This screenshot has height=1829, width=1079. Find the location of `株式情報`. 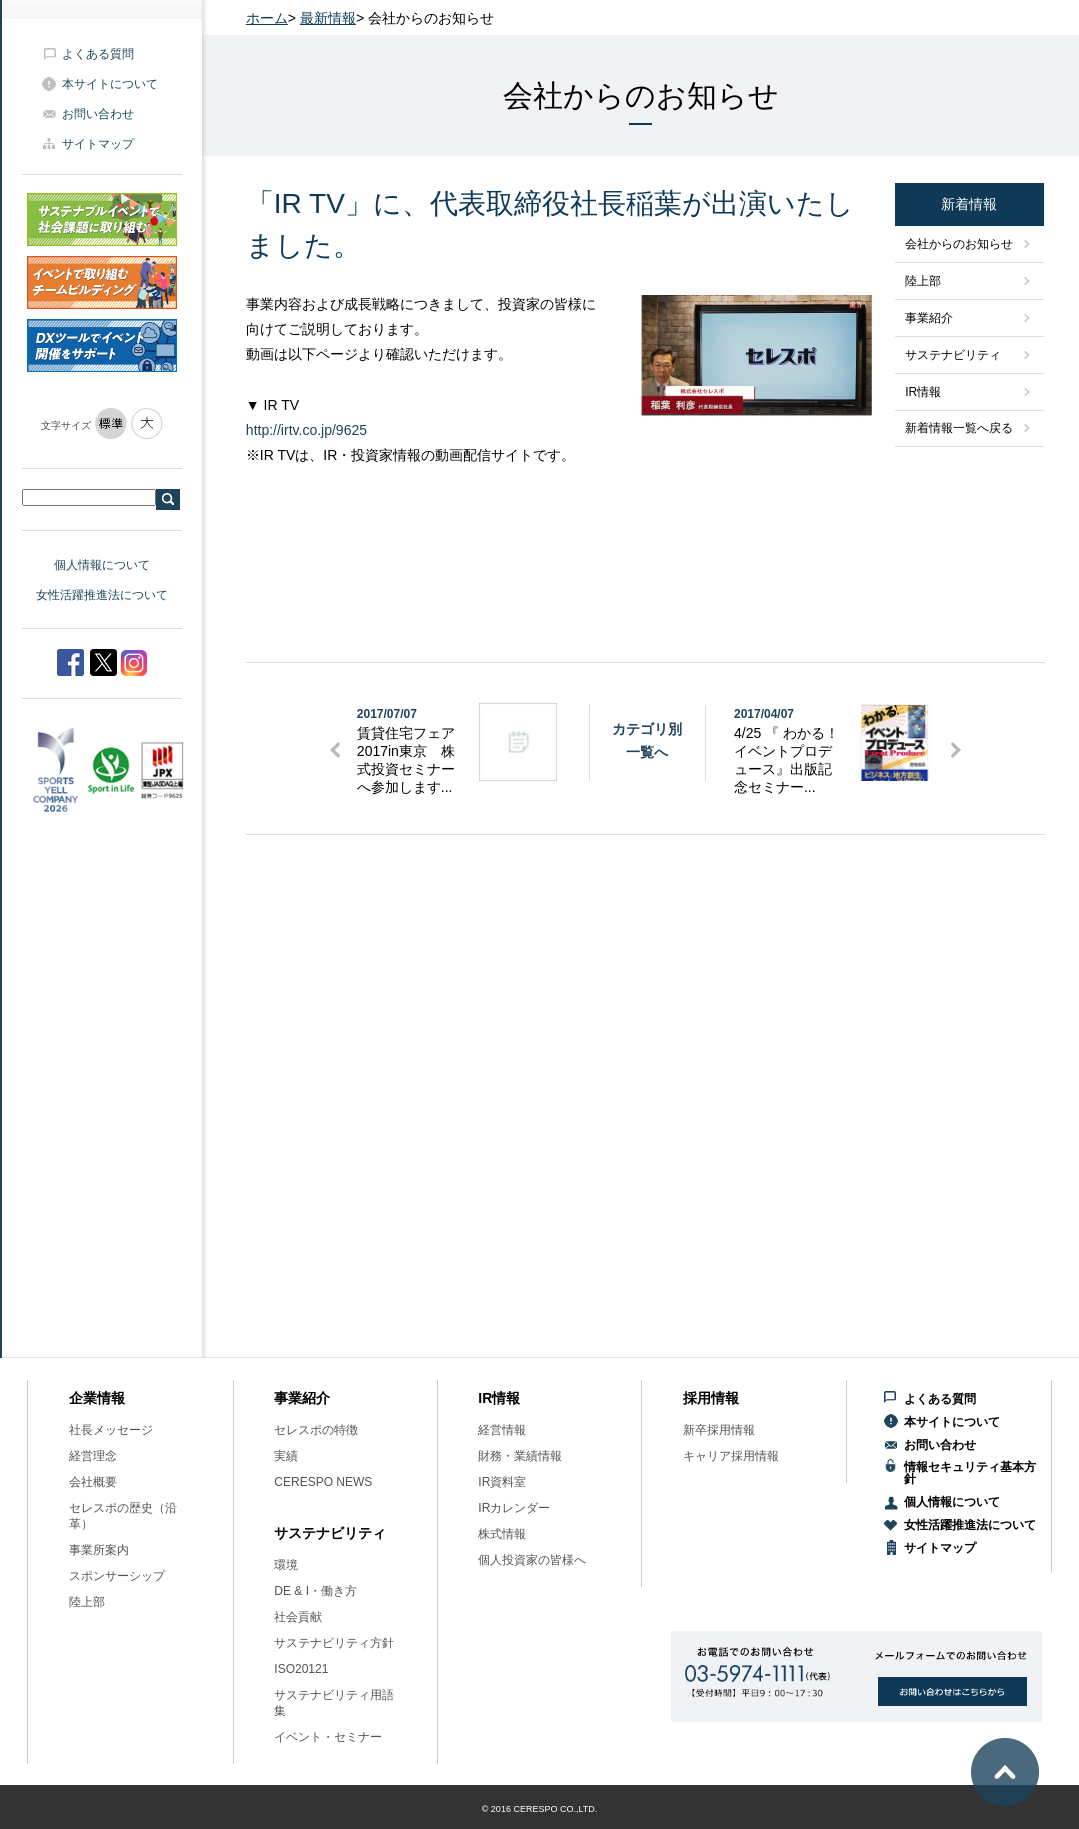

株式情報 is located at coordinates (502, 1534).